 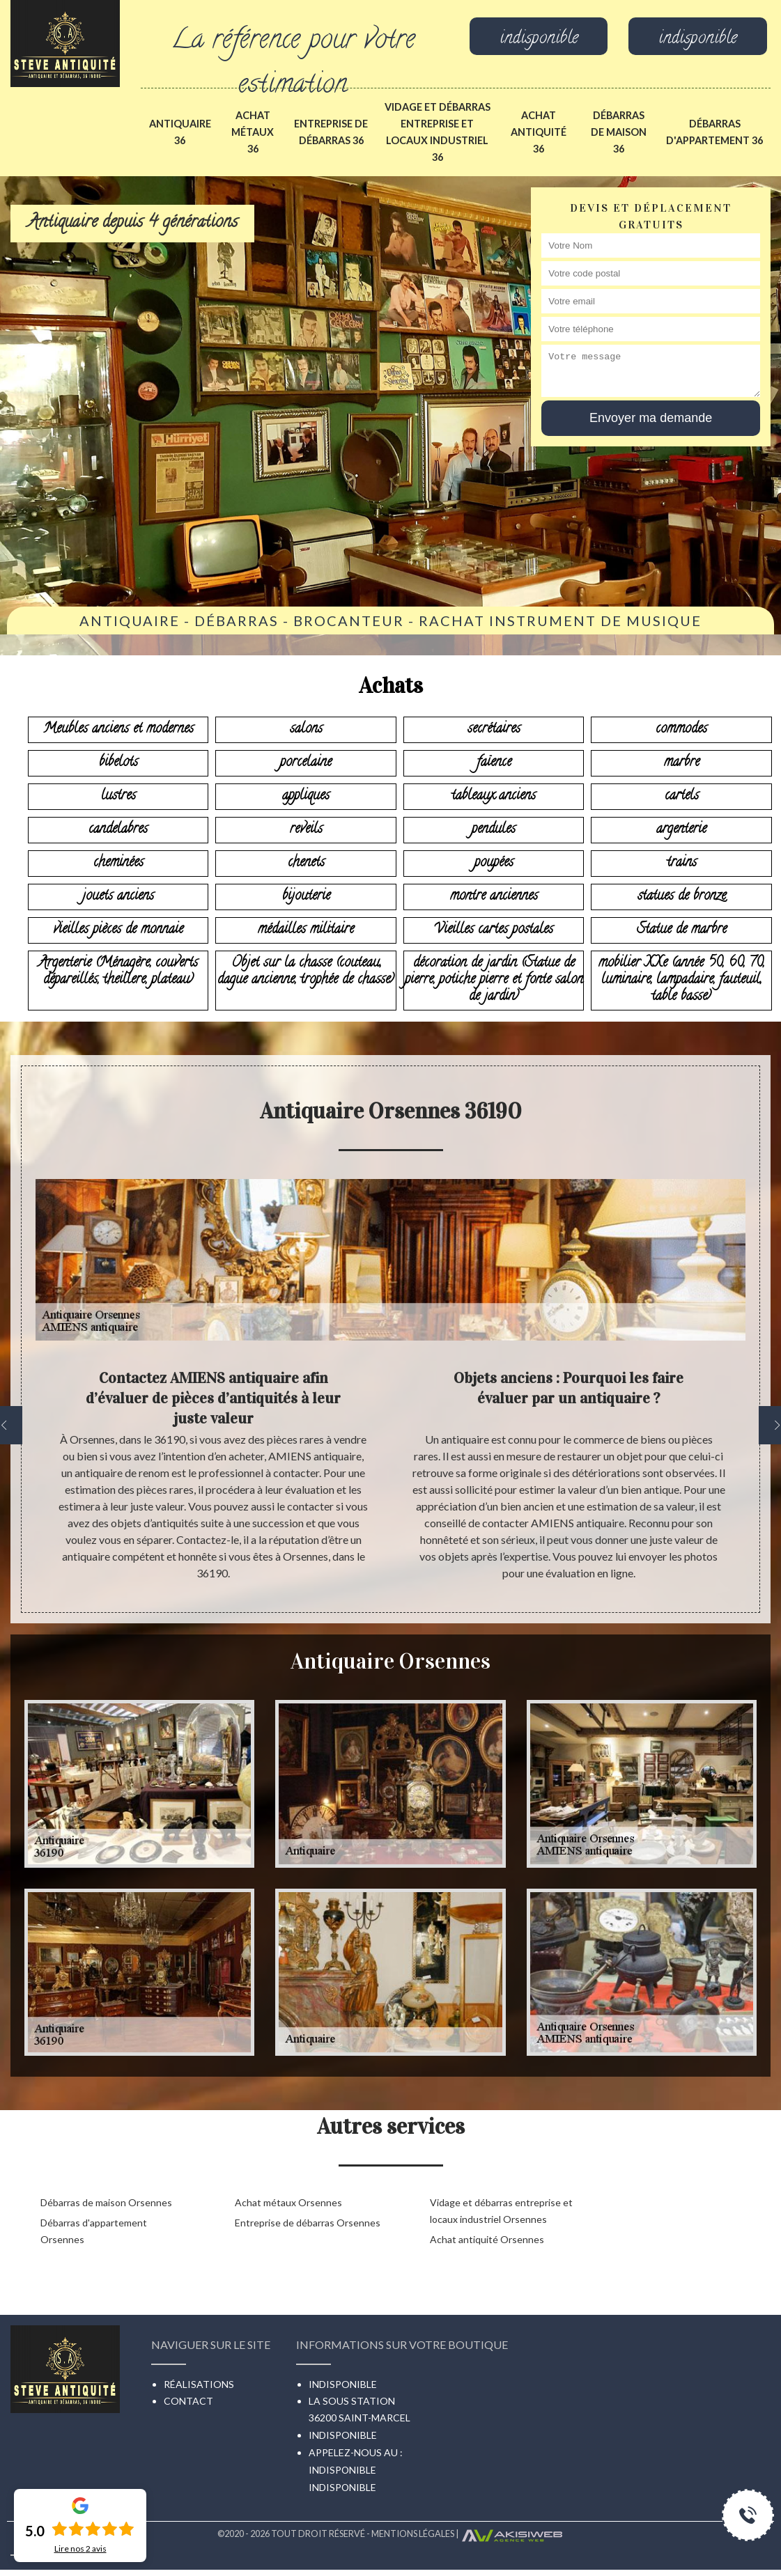 What do you see at coordinates (539, 39) in the screenshot?
I see `indisponible` at bounding box center [539, 39].